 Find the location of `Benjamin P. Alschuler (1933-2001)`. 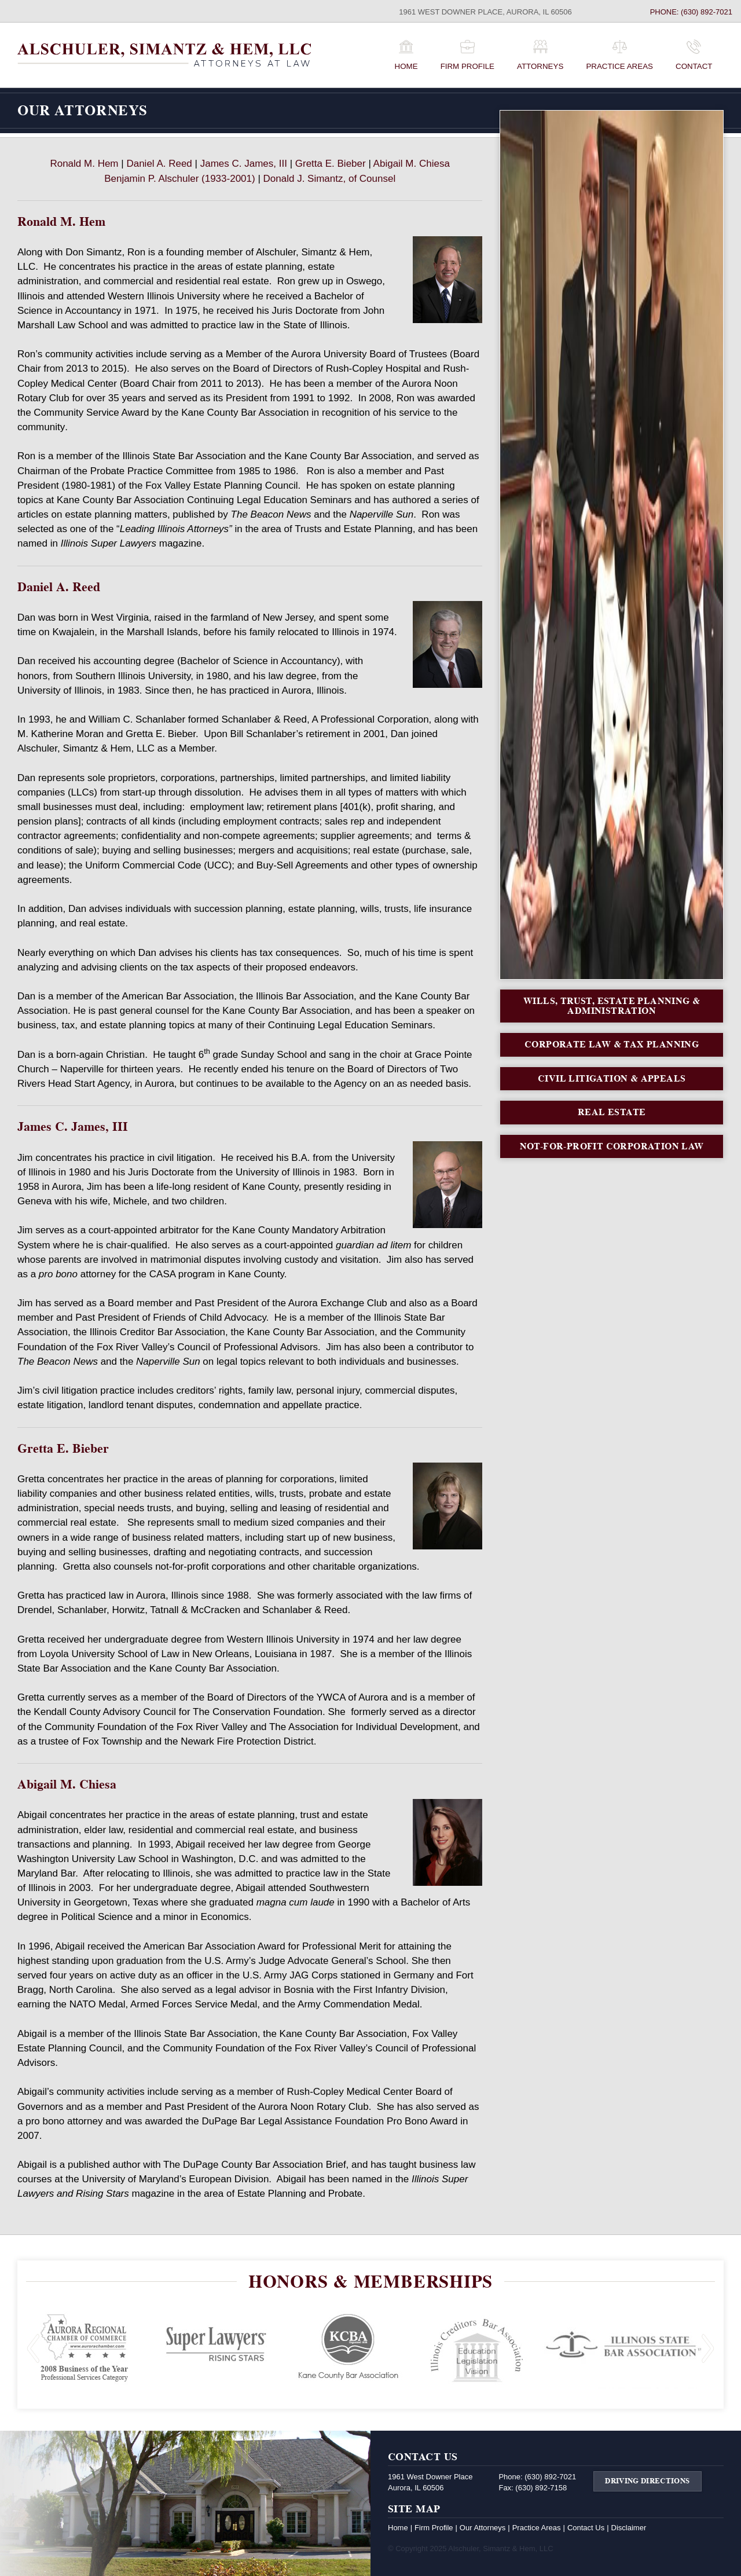

Benjamin P. Alschuler (1933-2001) is located at coordinates (179, 178).